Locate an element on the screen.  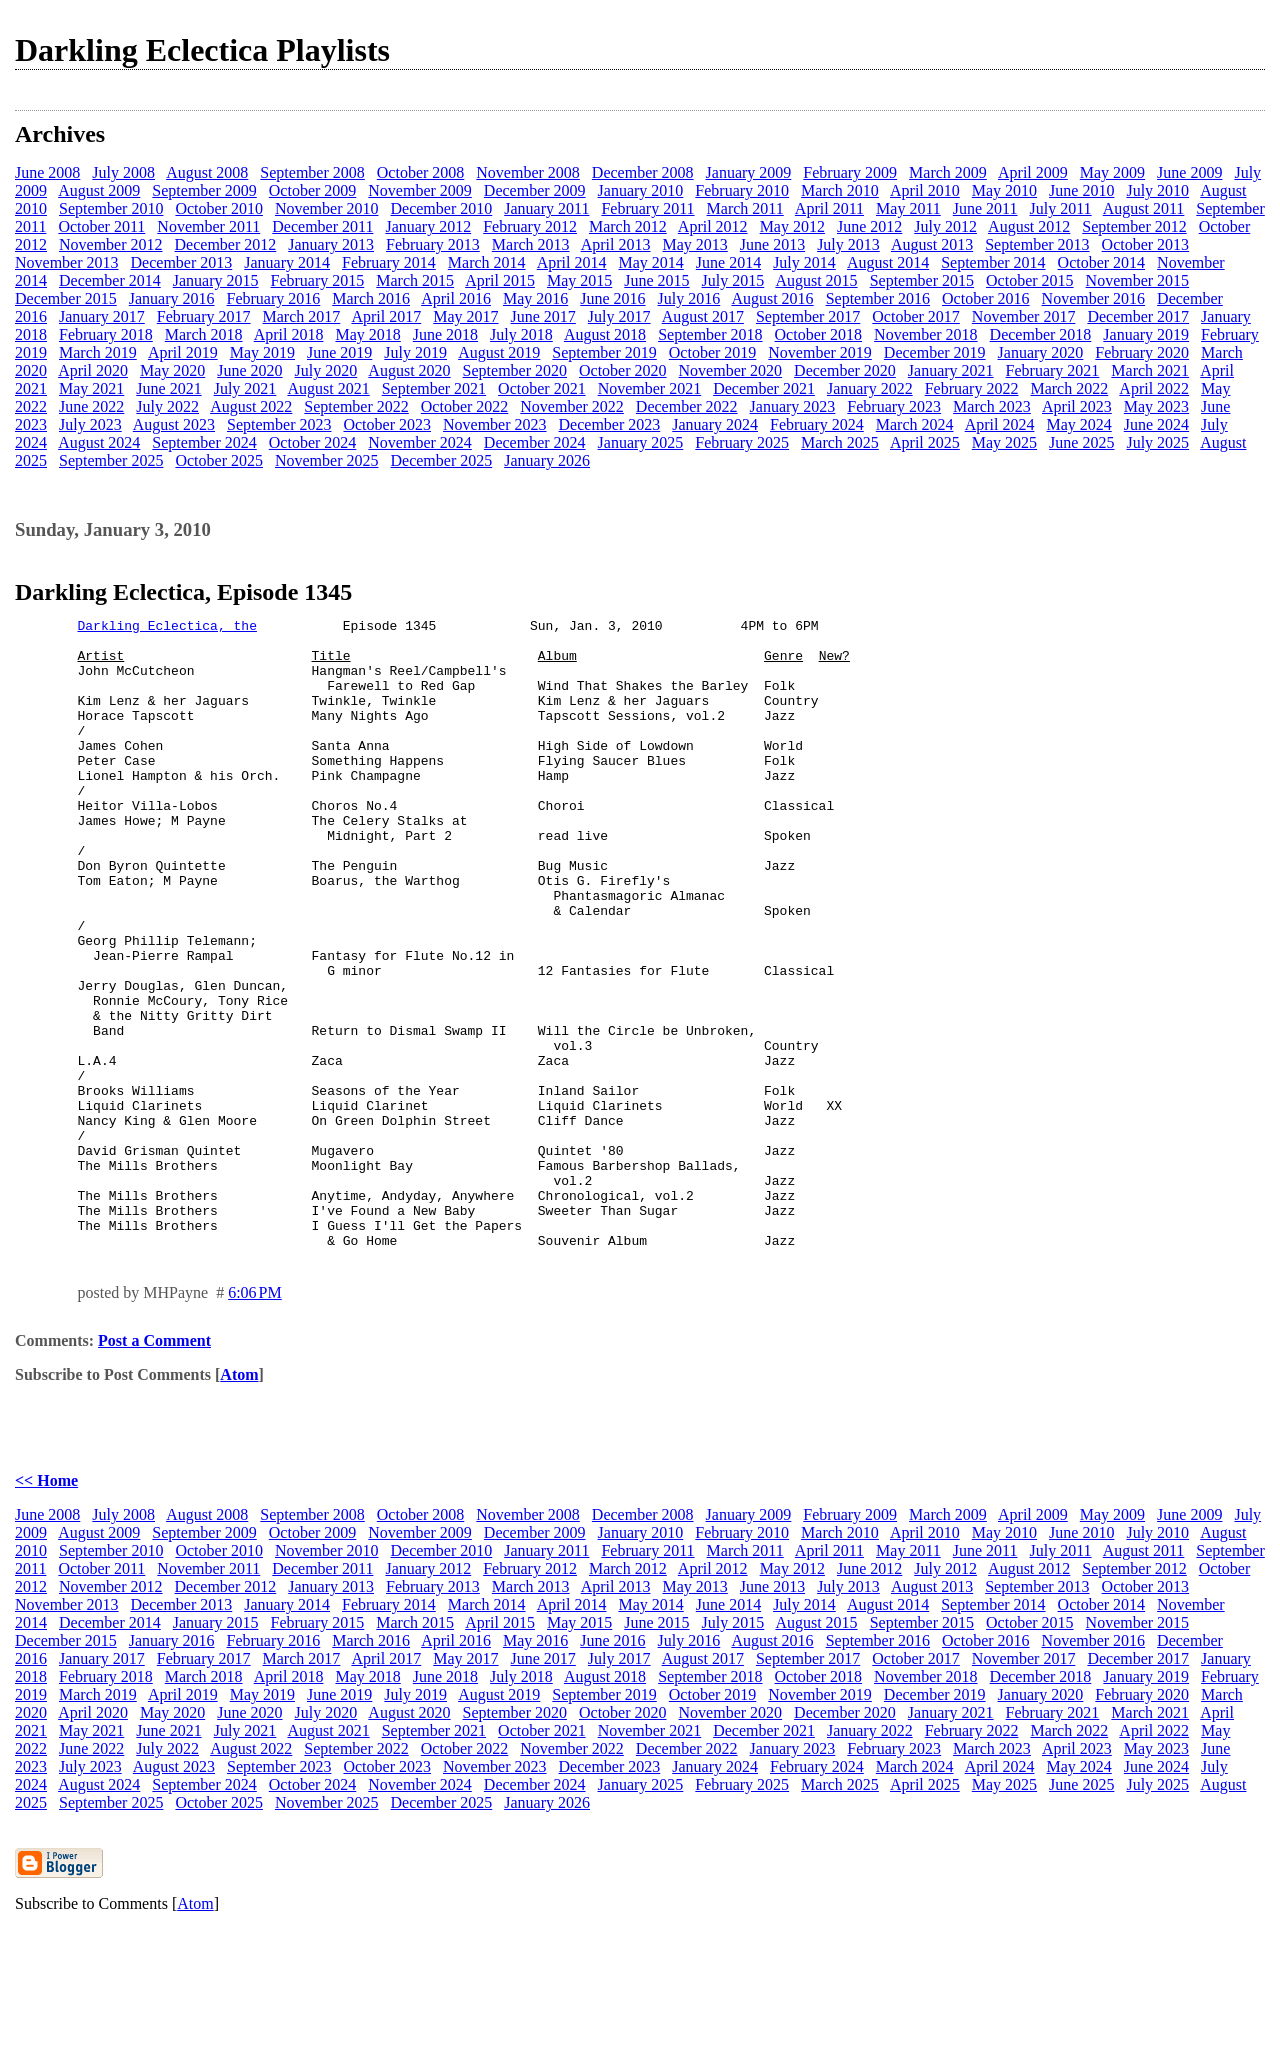
February 2024 is located at coordinates (817, 424).